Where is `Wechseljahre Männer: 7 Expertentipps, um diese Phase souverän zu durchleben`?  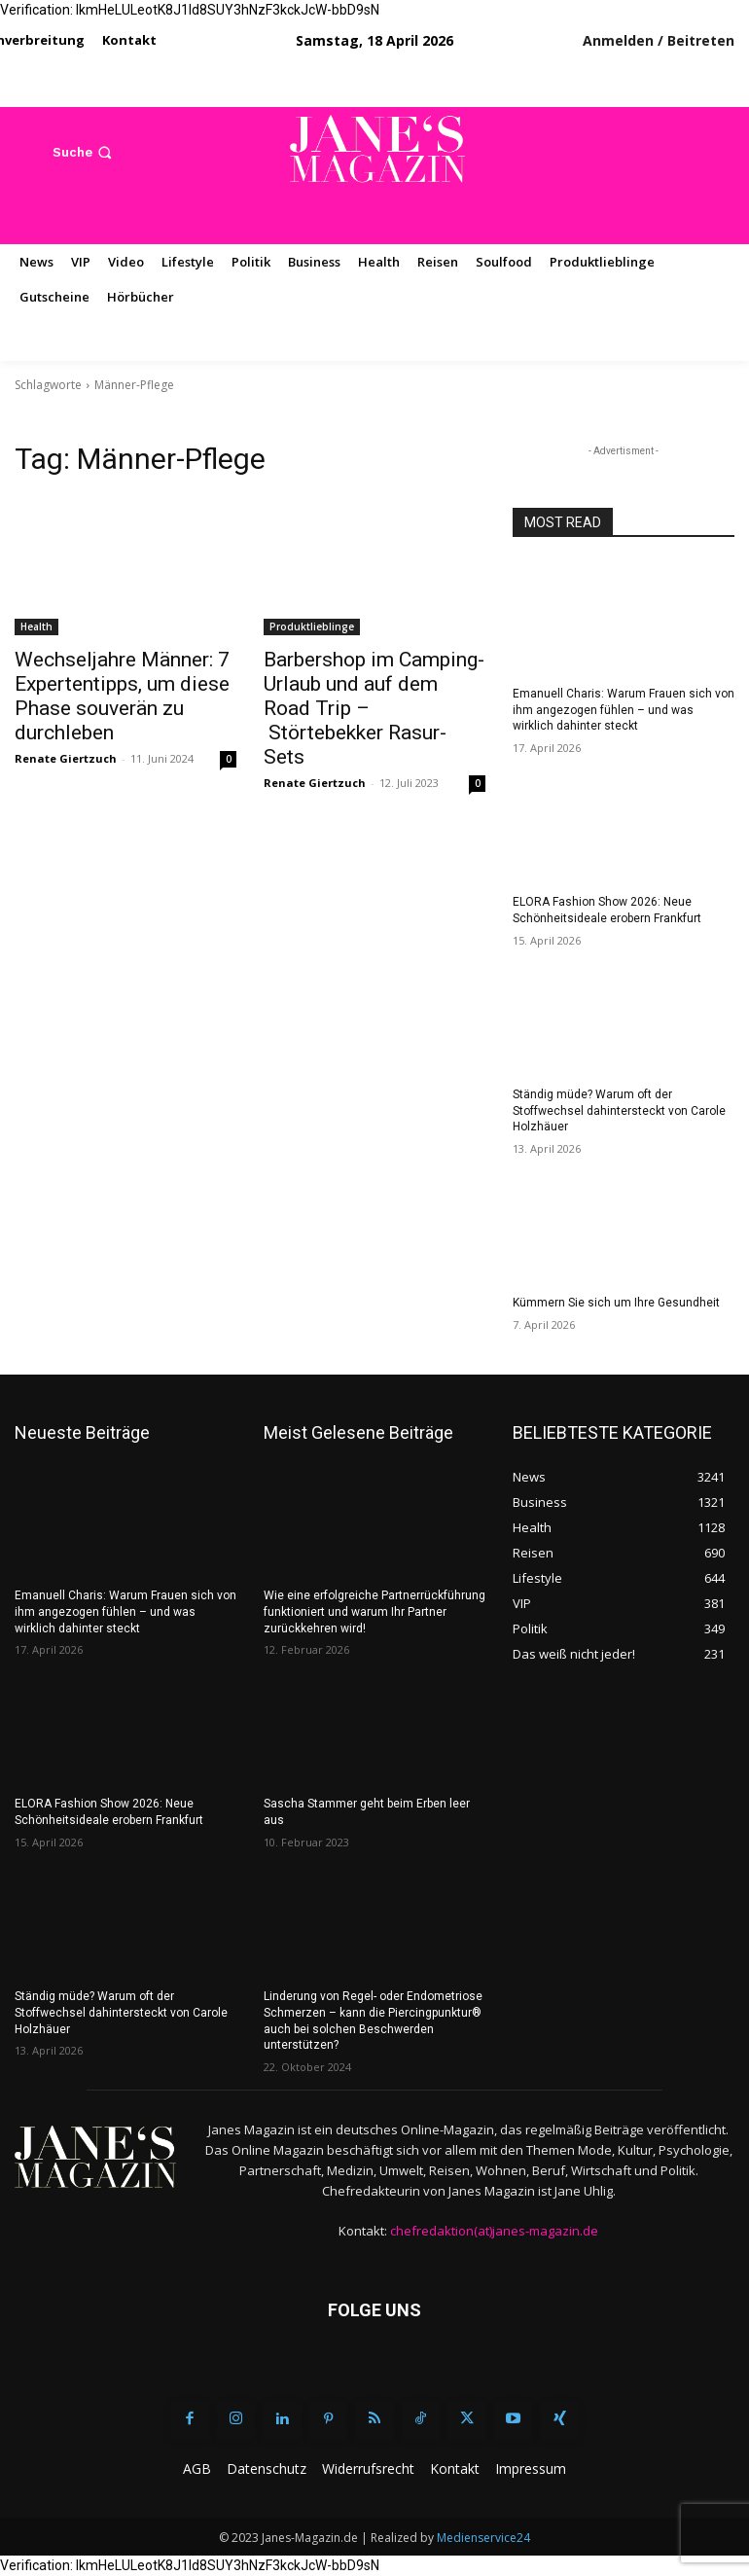 Wechseljahre Männer: 7 Expertentipps, um diese Phase souverän zu durchleben is located at coordinates (122, 696).